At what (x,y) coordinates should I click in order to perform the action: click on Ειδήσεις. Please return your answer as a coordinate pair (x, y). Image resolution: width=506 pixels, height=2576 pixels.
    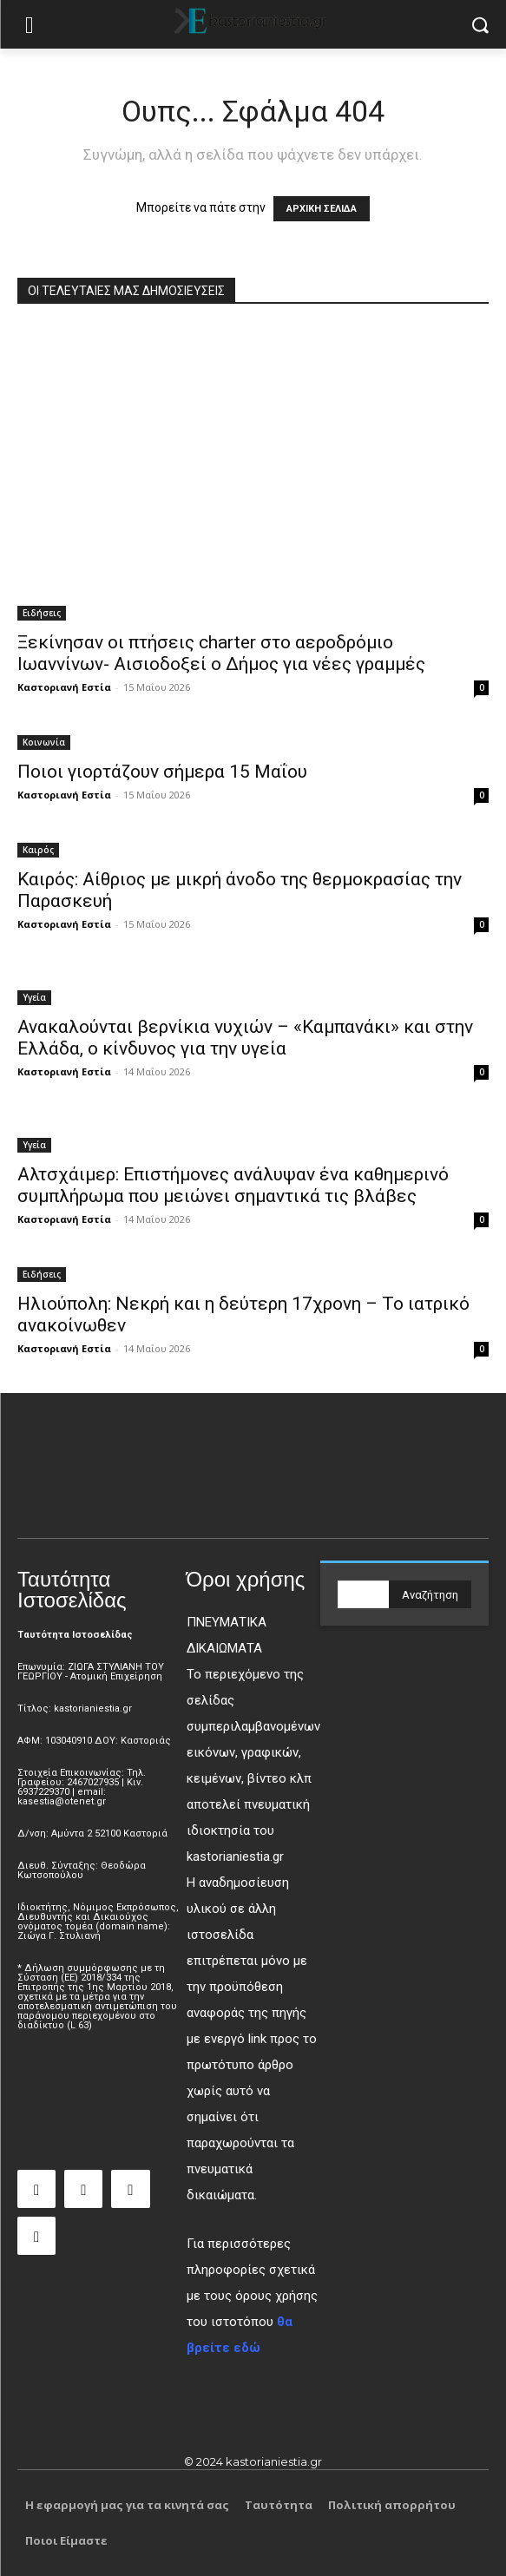
    Looking at the image, I should click on (42, 613).